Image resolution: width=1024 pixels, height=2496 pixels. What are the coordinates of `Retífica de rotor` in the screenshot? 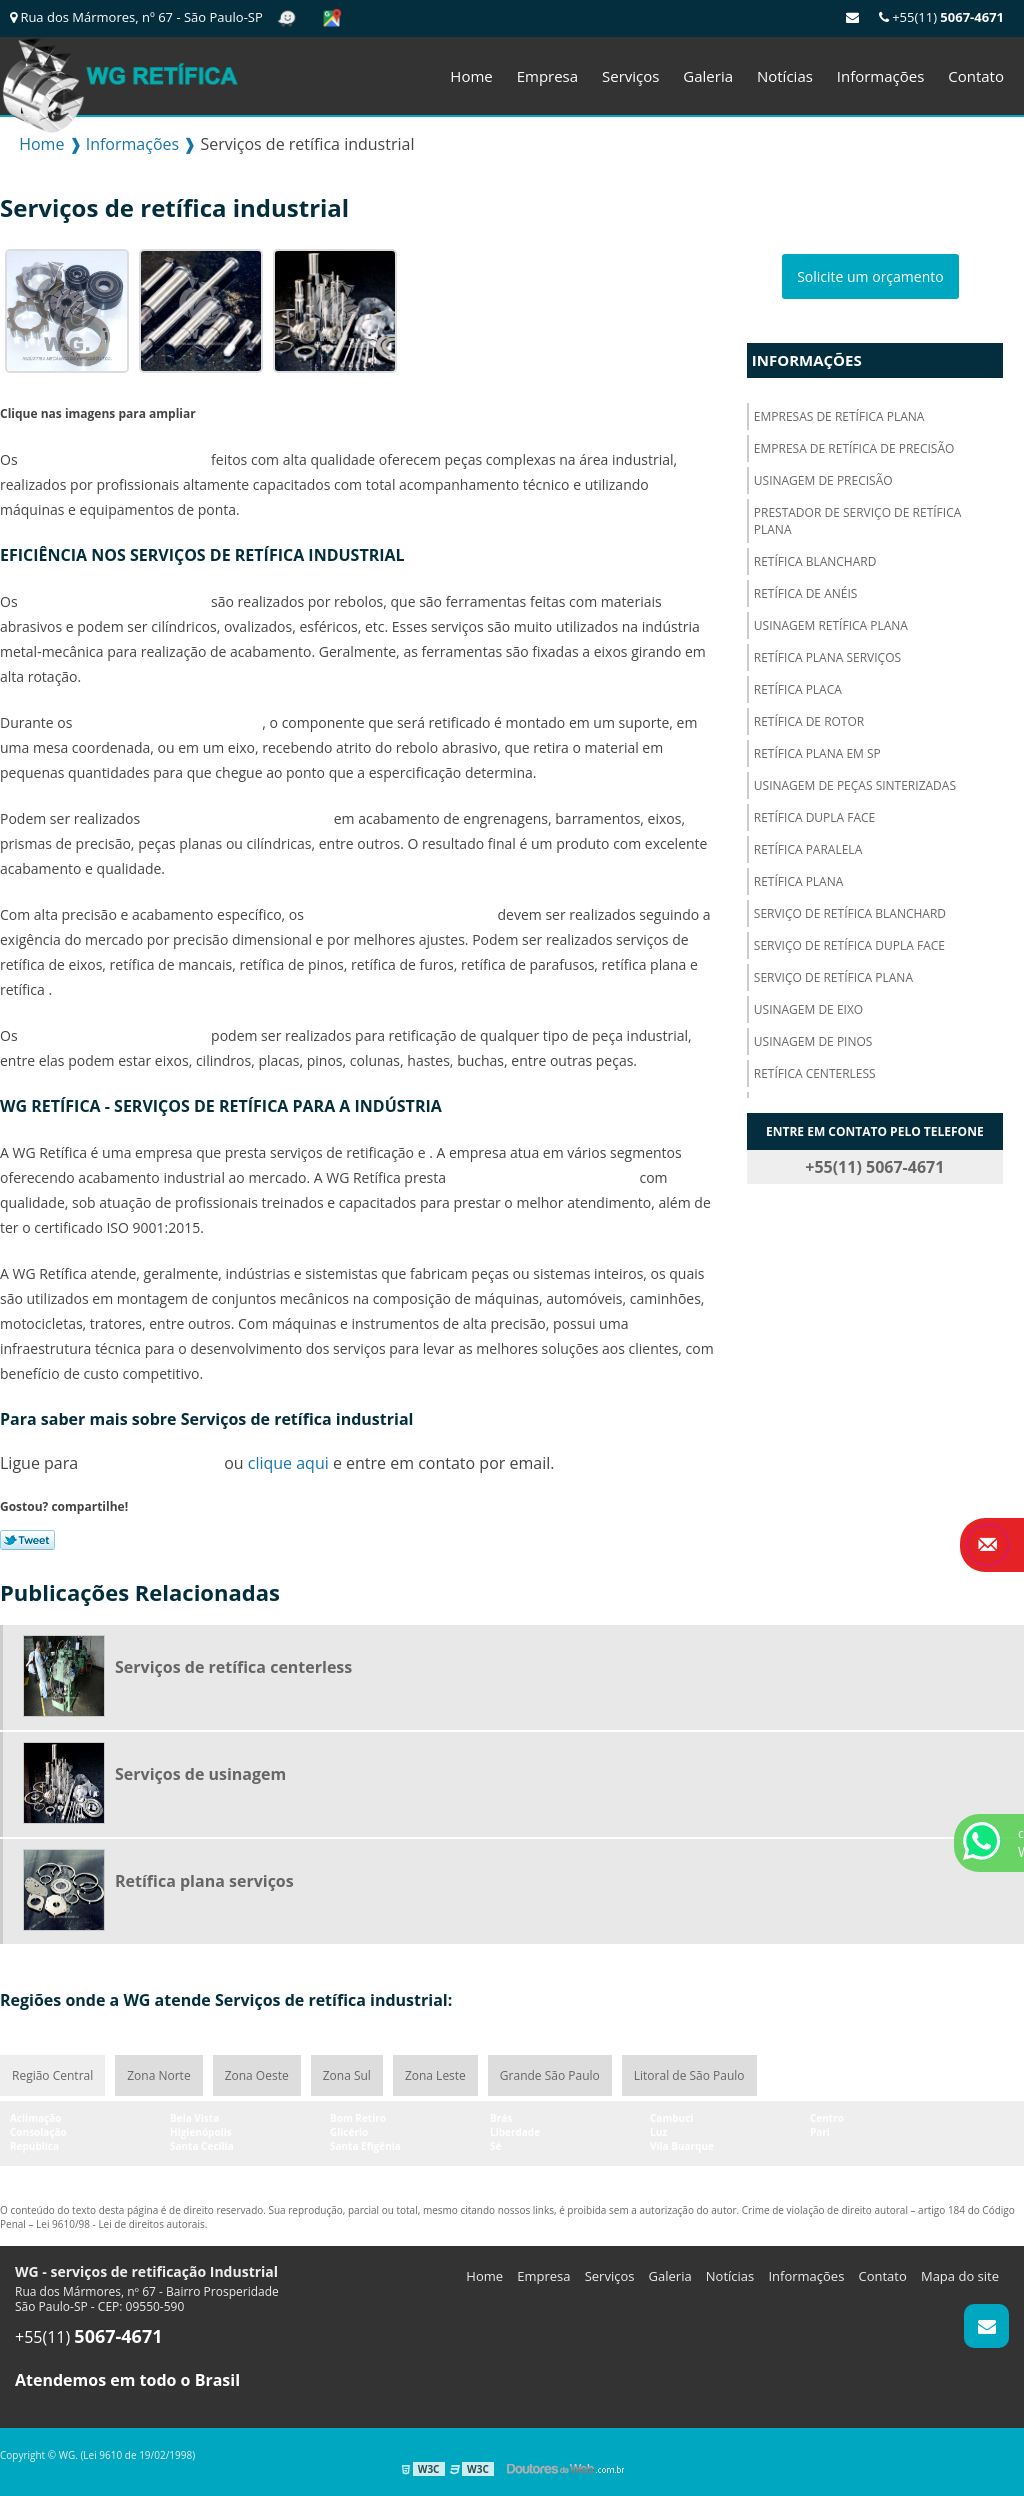 It's located at (809, 721).